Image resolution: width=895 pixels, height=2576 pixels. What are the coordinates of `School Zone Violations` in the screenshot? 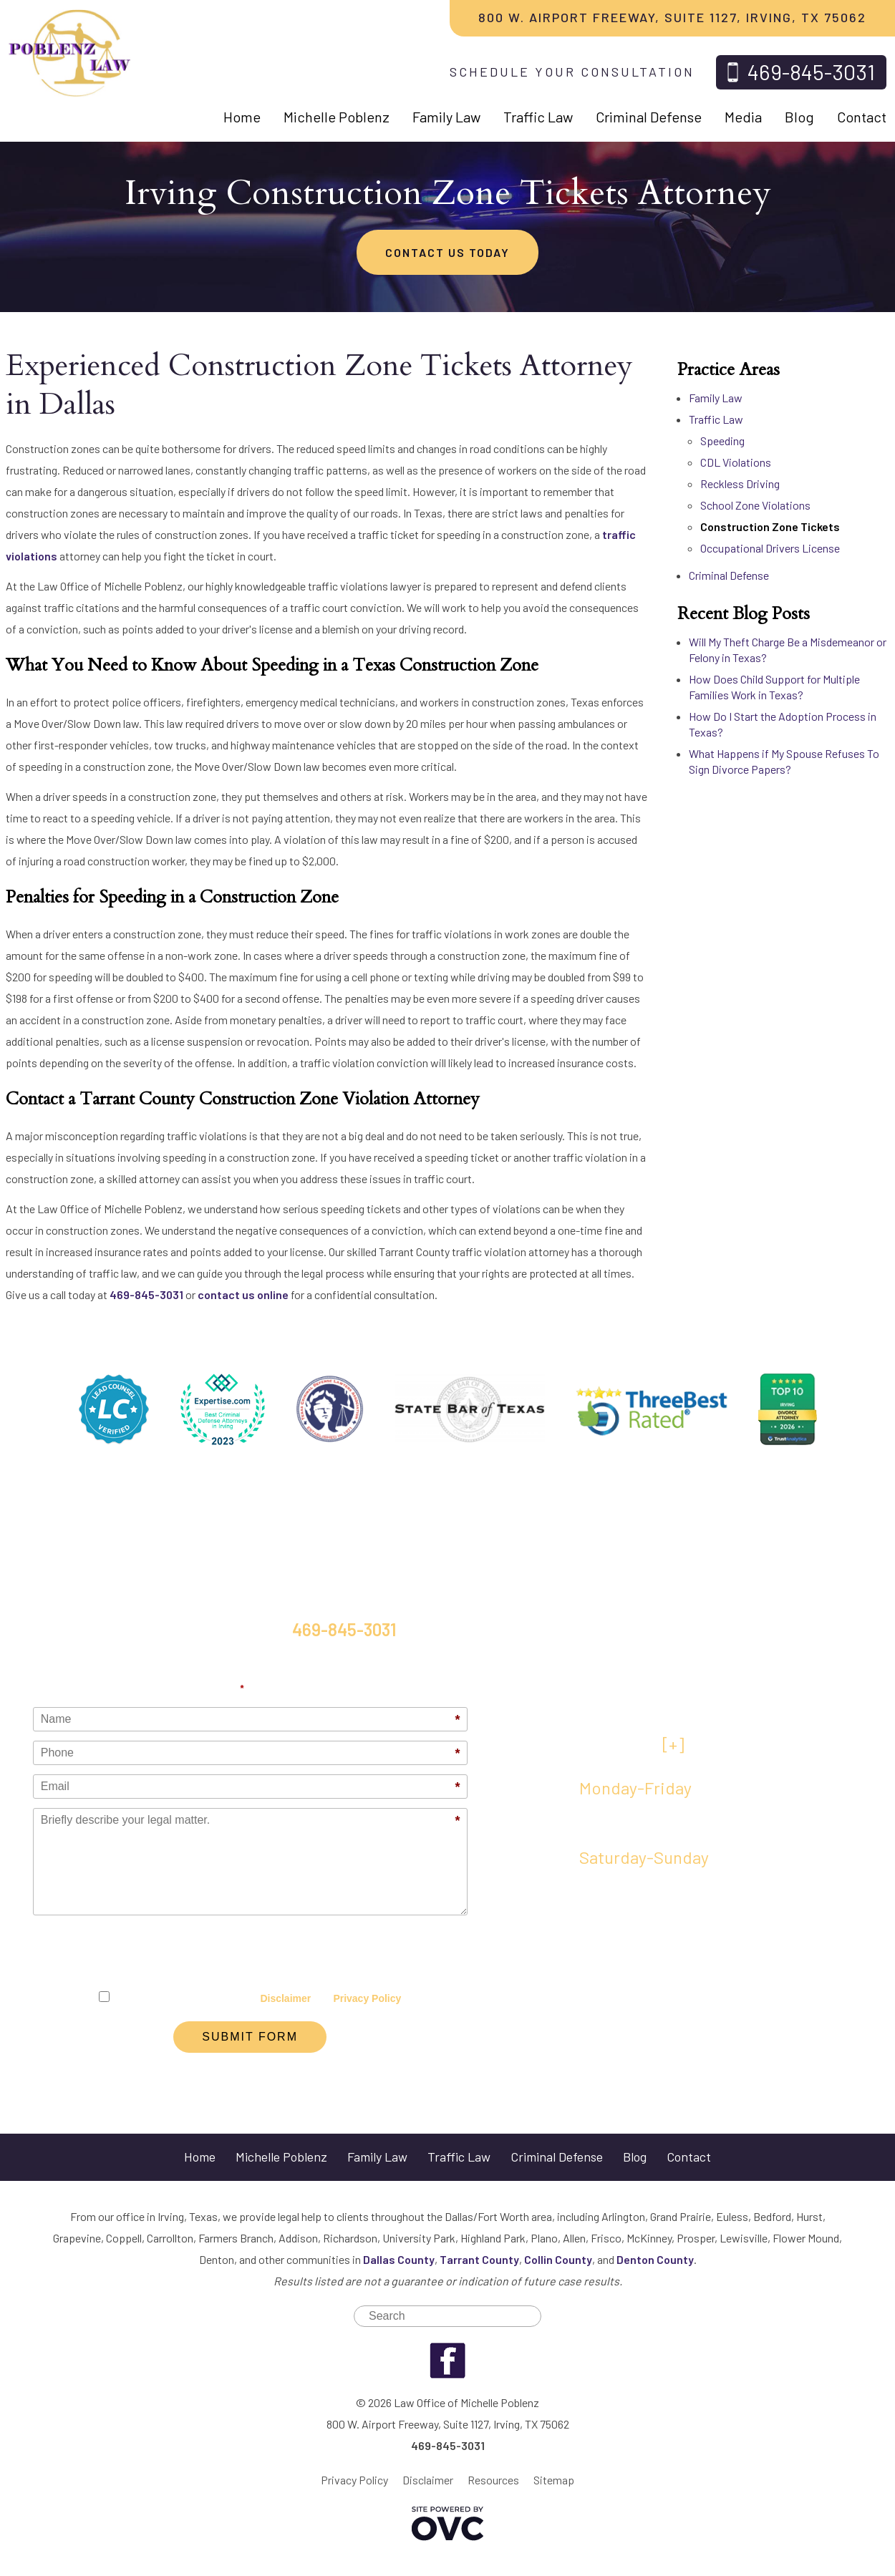 It's located at (755, 505).